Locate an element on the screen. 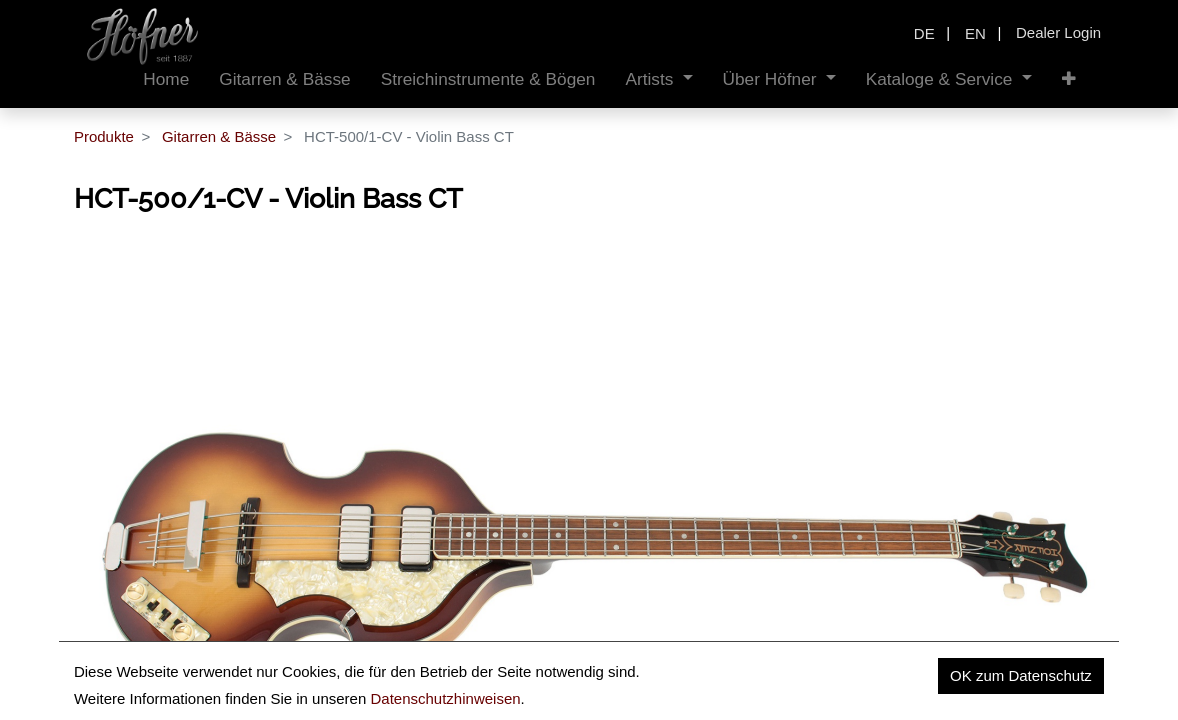 The image size is (1178, 720). [button] is located at coordinates (1069, 79).